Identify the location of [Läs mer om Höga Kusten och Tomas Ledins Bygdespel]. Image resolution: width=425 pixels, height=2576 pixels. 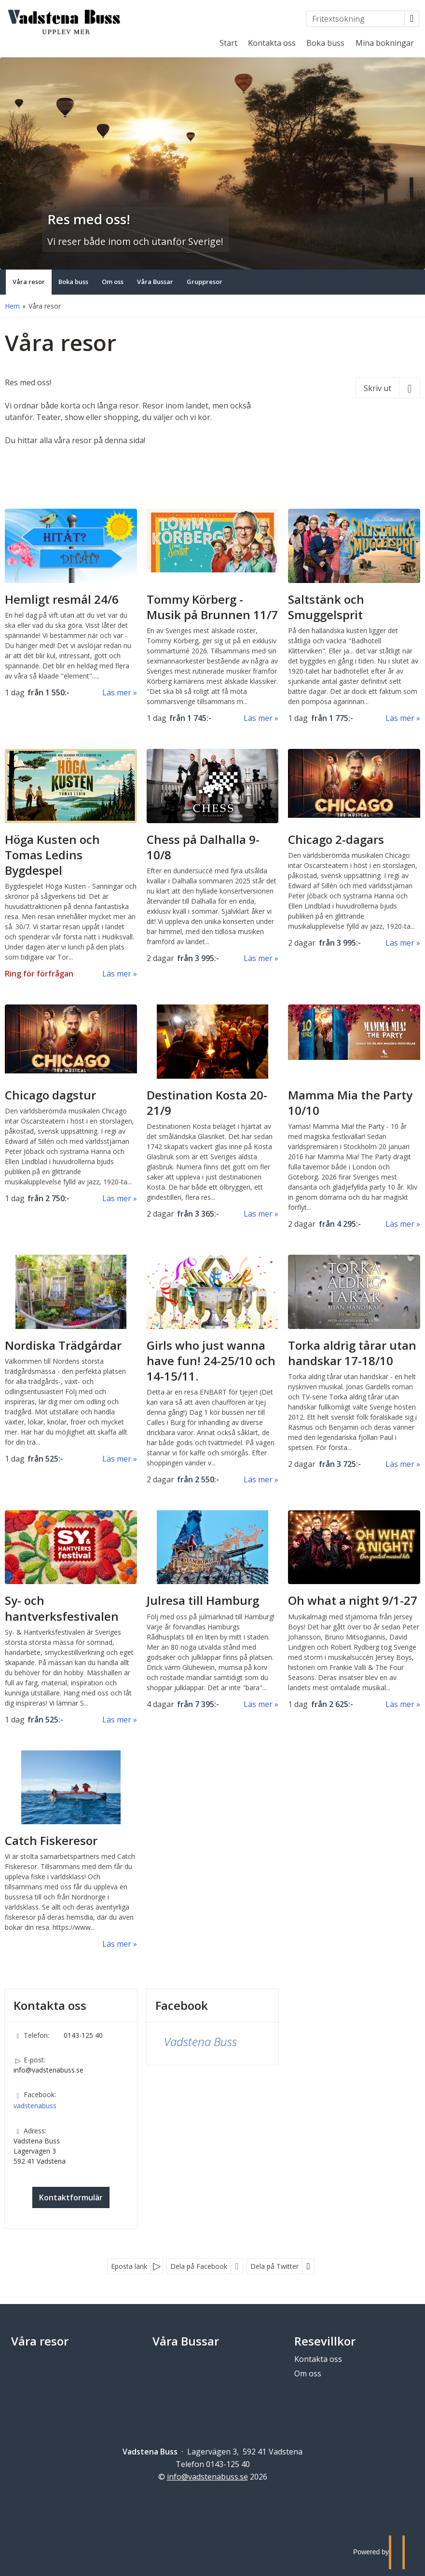
(71, 864).